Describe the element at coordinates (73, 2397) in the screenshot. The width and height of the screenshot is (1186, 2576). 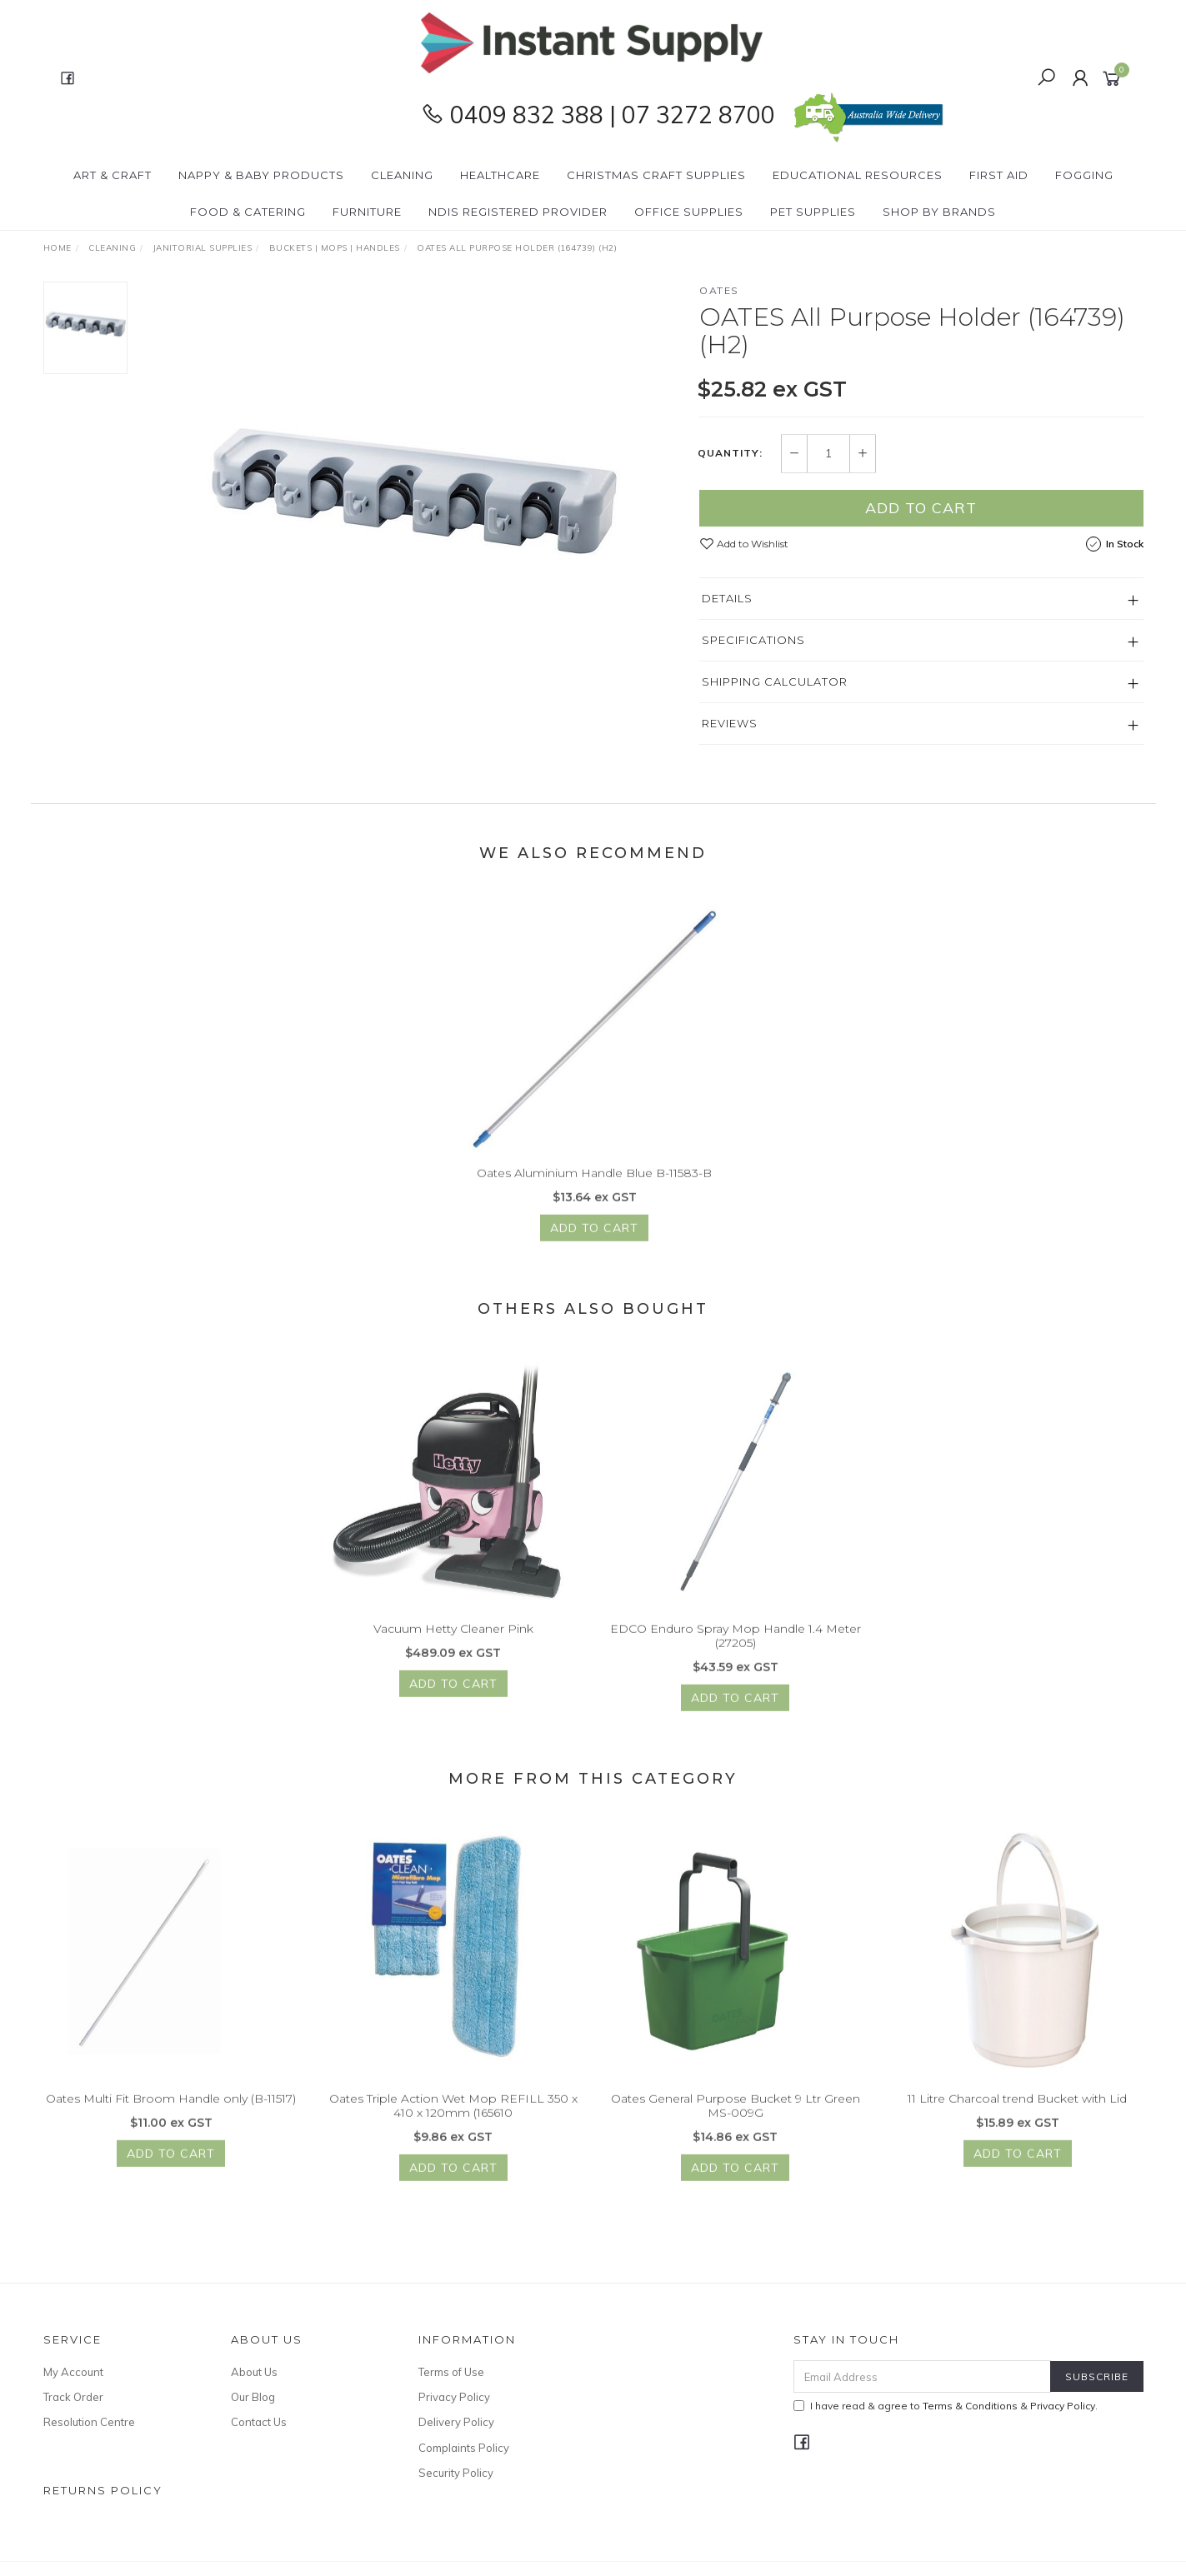
I see `Track Order` at that location.